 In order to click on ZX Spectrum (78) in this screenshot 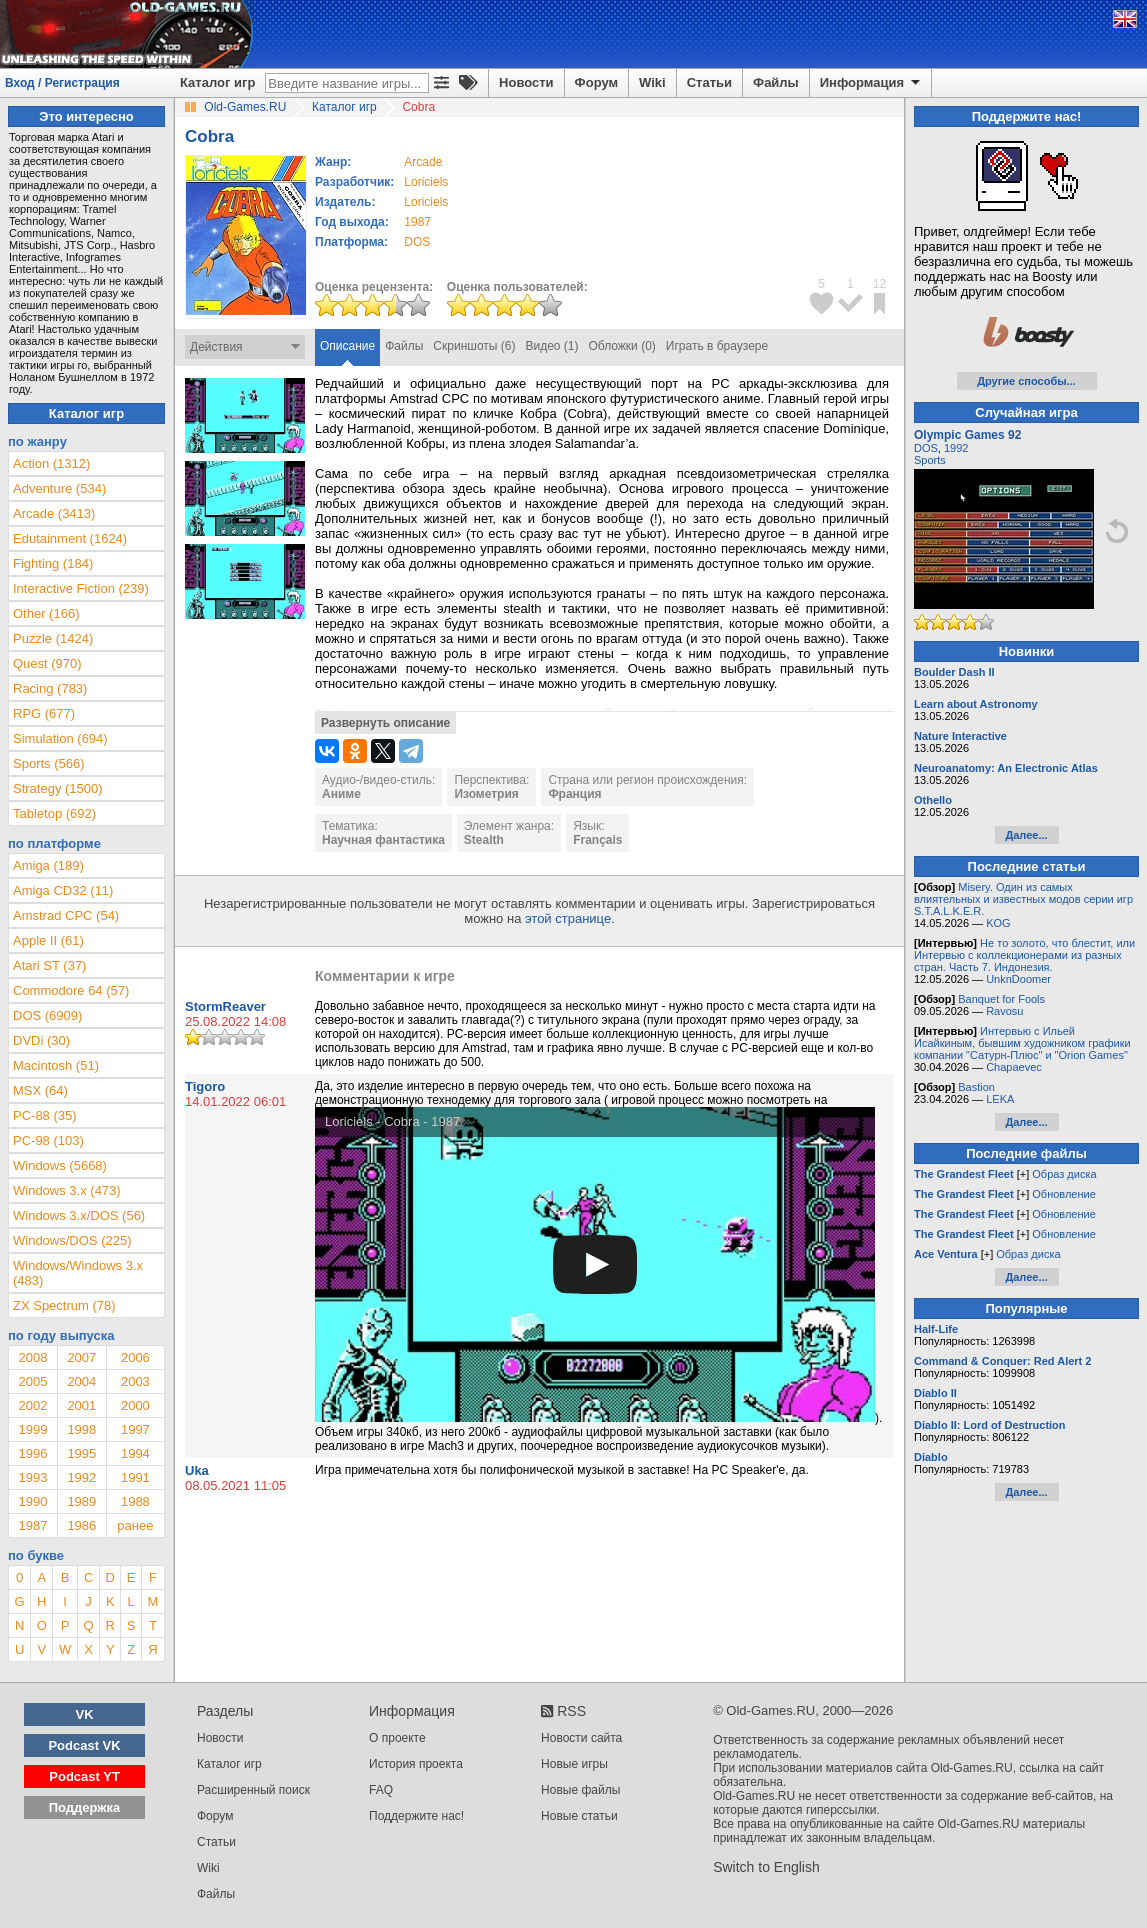, I will do `click(64, 1305)`.